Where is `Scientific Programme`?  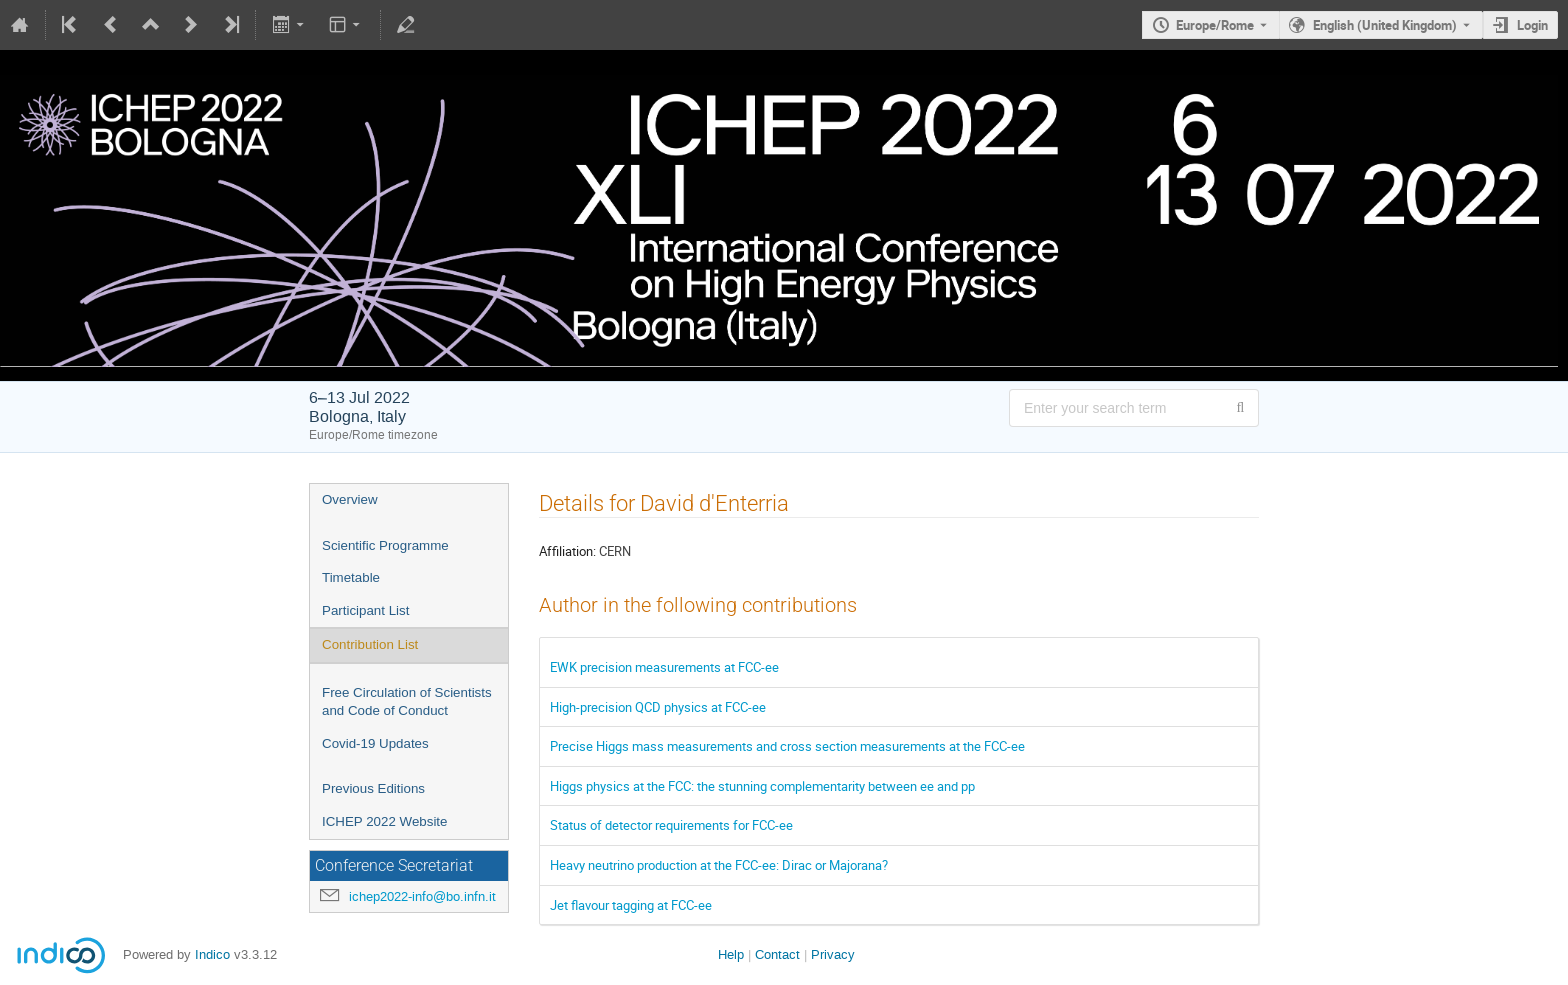 Scientific Programme is located at coordinates (385, 545).